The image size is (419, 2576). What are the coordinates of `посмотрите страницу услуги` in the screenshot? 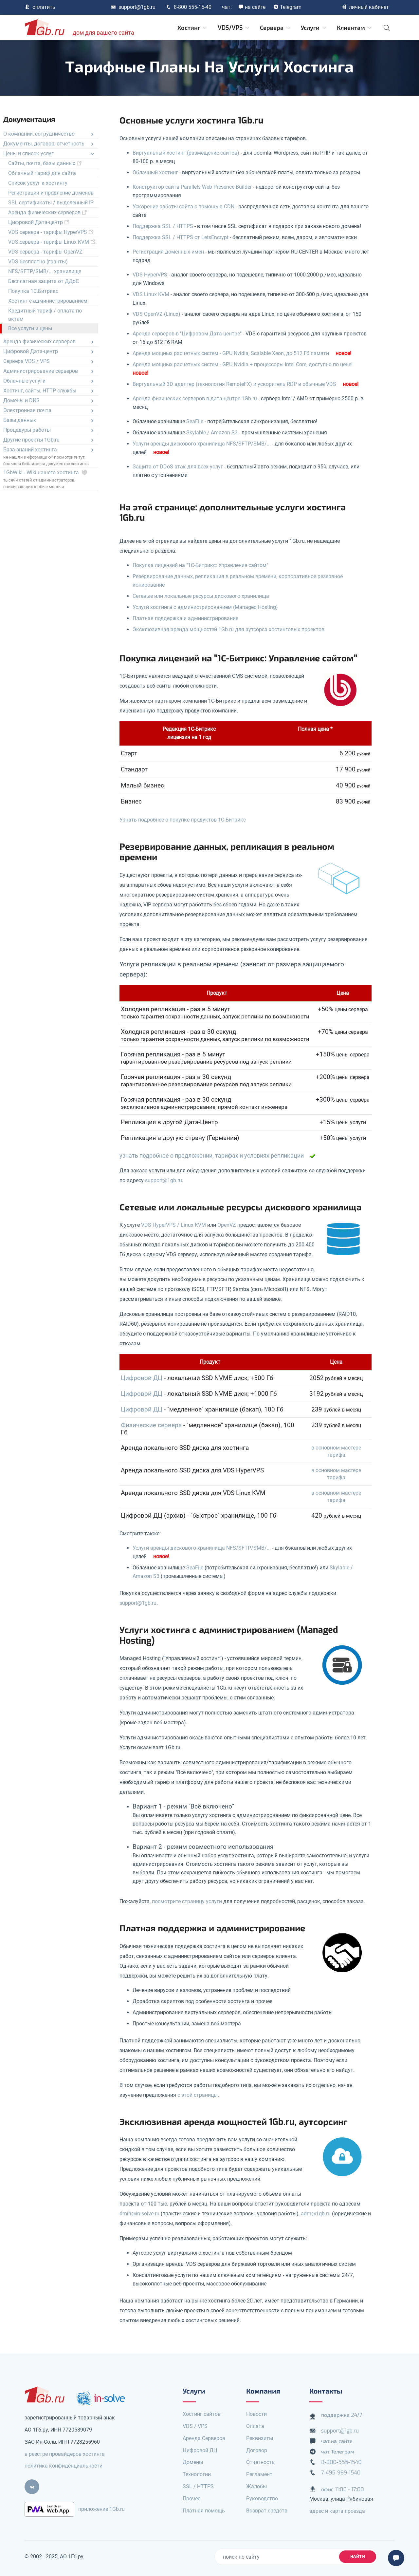 It's located at (187, 1901).